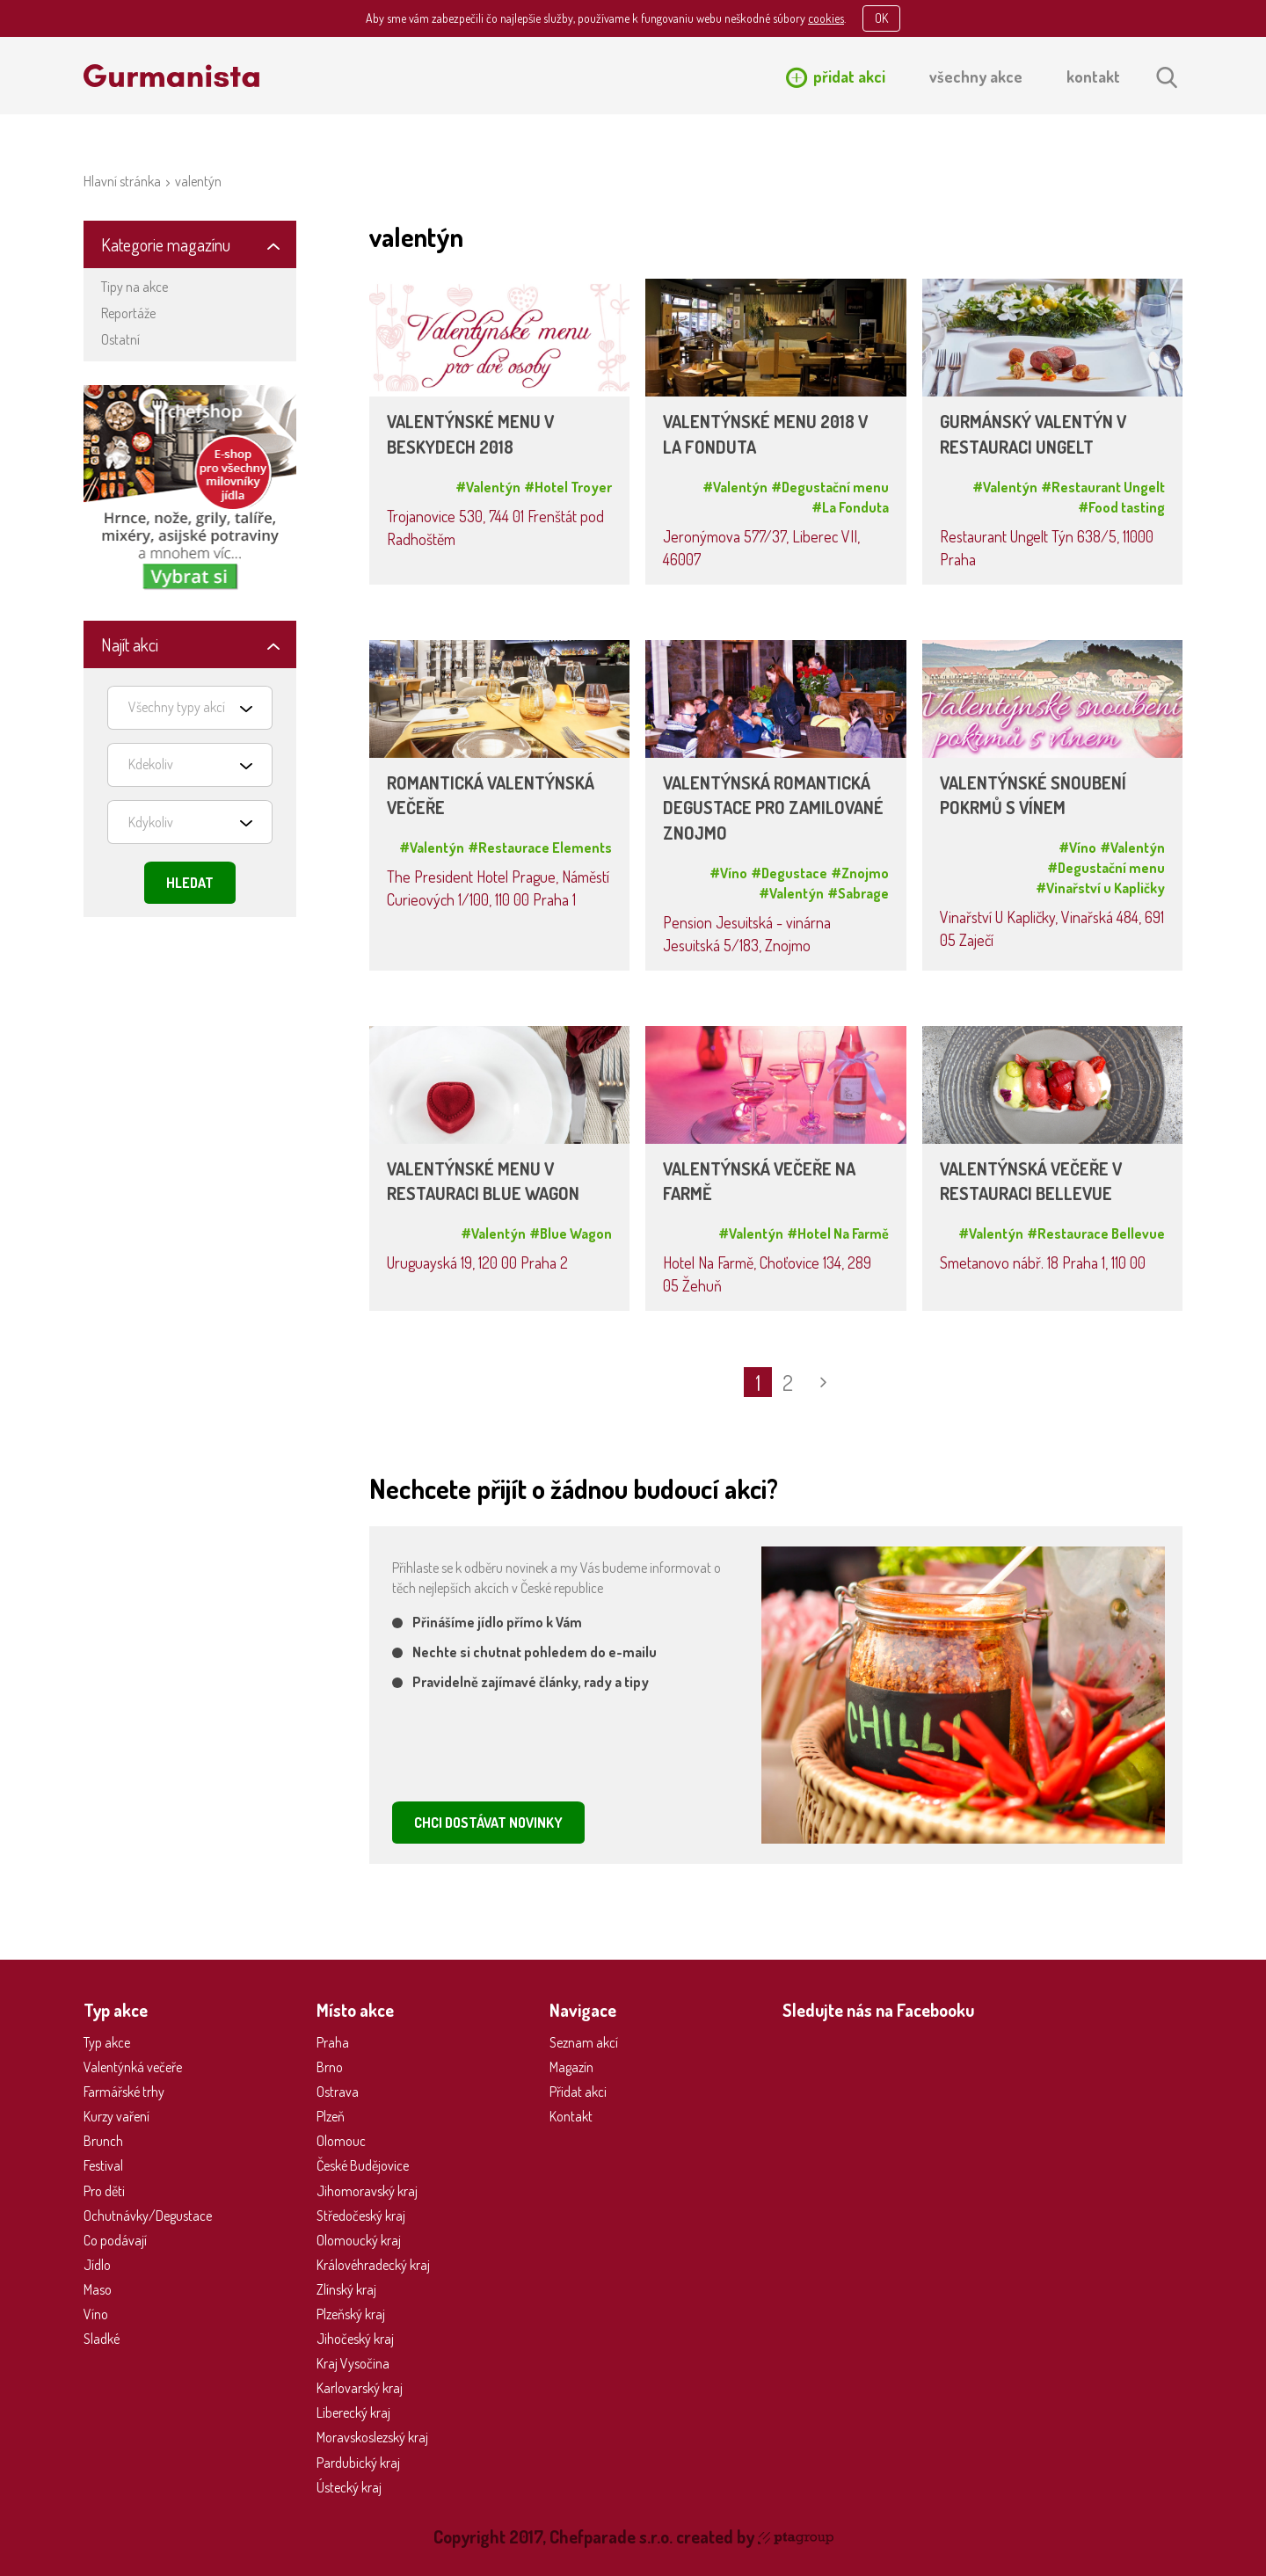 The image size is (1266, 2576). What do you see at coordinates (850, 507) in the screenshot?
I see `#La Fonduta` at bounding box center [850, 507].